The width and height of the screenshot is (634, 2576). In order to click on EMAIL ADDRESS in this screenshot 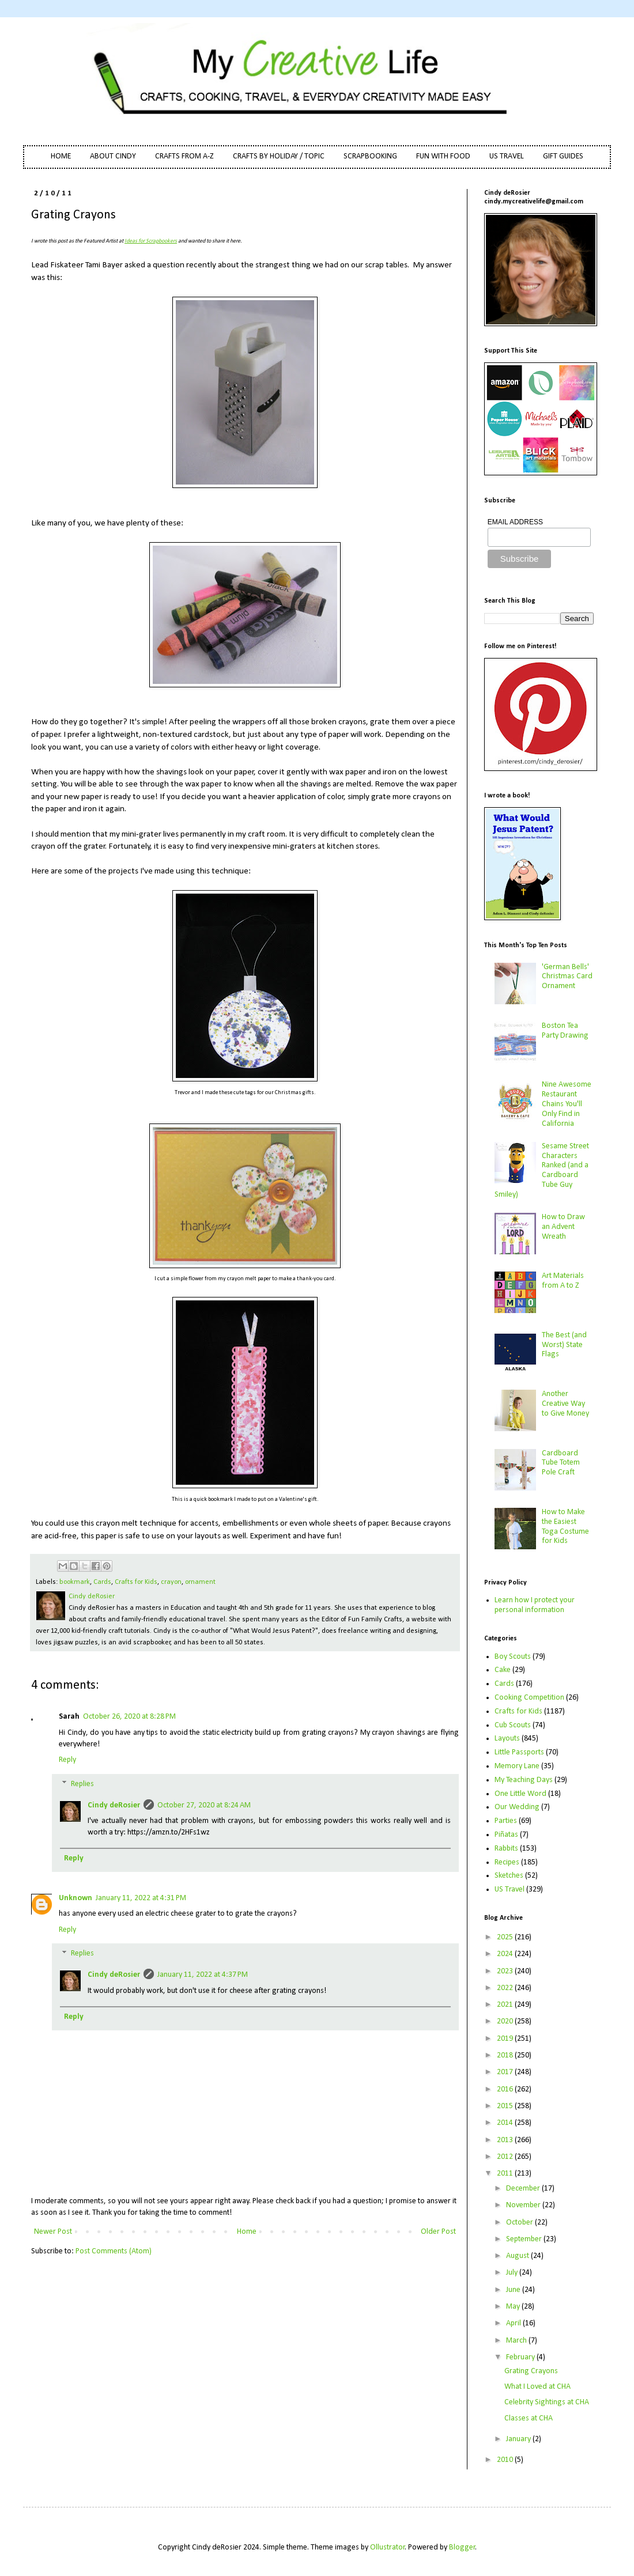, I will do `click(515, 522)`.